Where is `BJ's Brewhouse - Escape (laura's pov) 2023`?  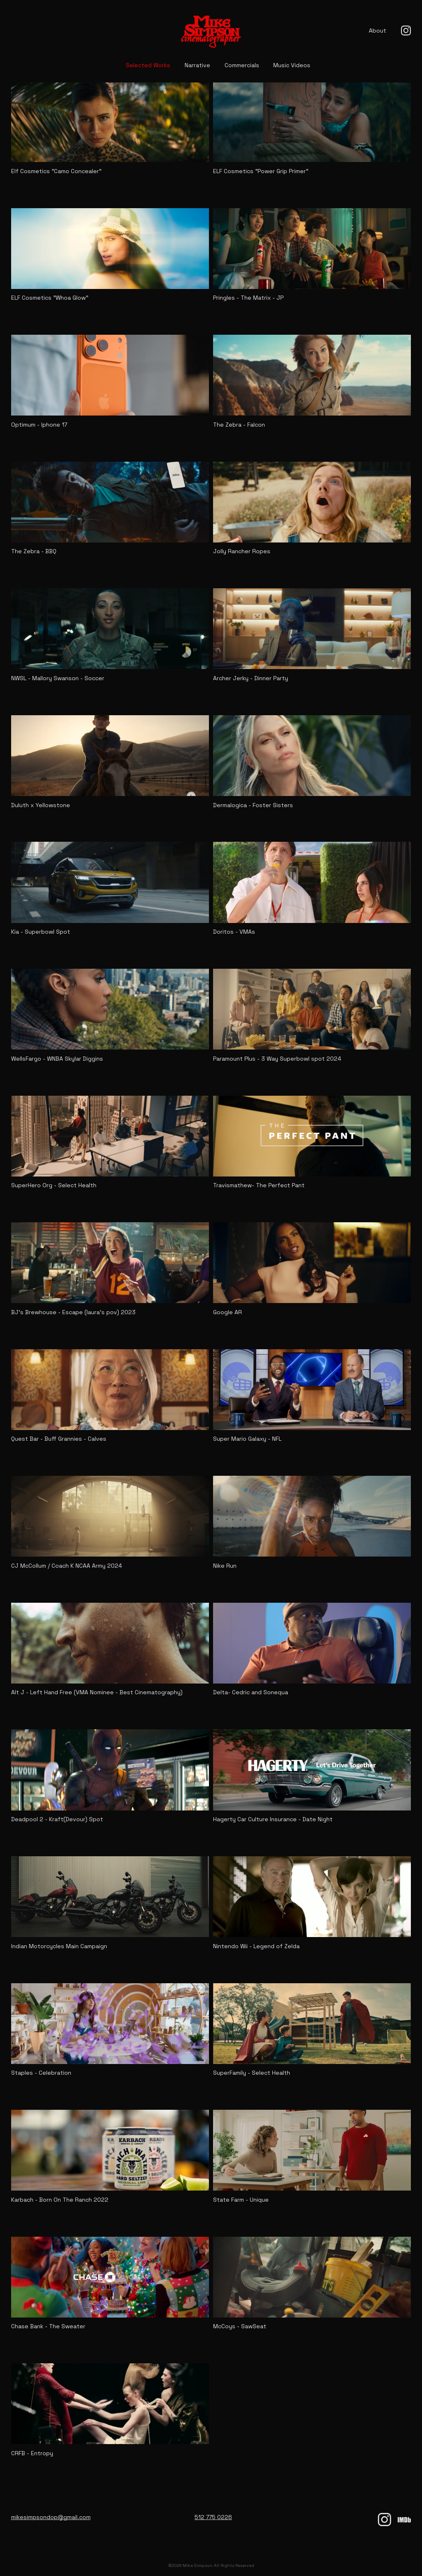
BJ's Brewhouse - Escape (laura's pov) 2023 is located at coordinates (73, 1312).